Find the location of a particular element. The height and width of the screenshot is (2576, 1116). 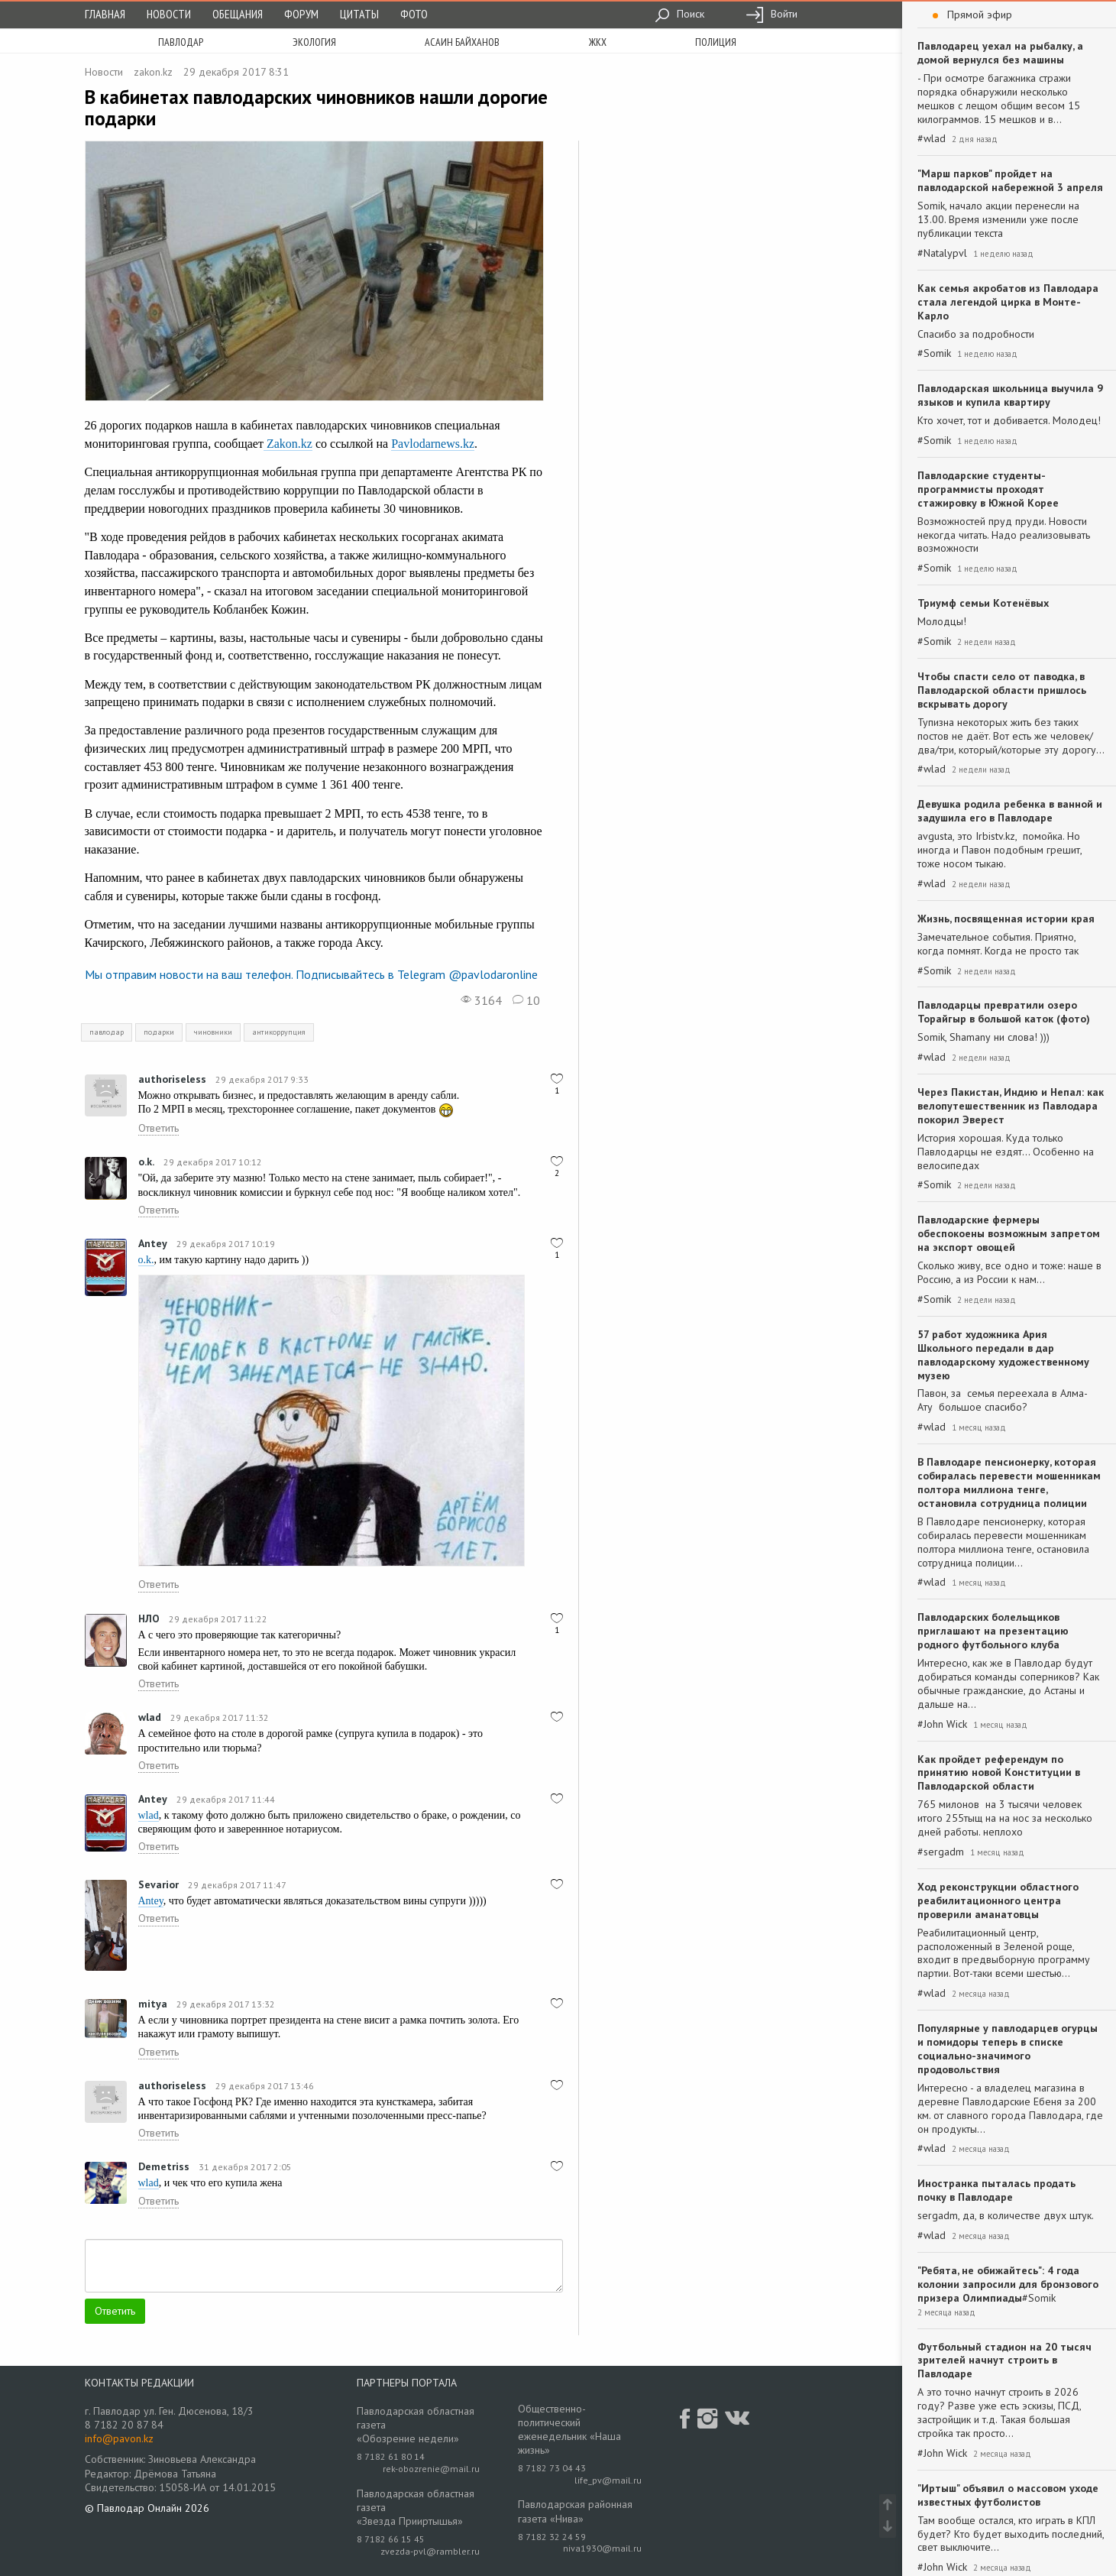

экология is located at coordinates (314, 42).